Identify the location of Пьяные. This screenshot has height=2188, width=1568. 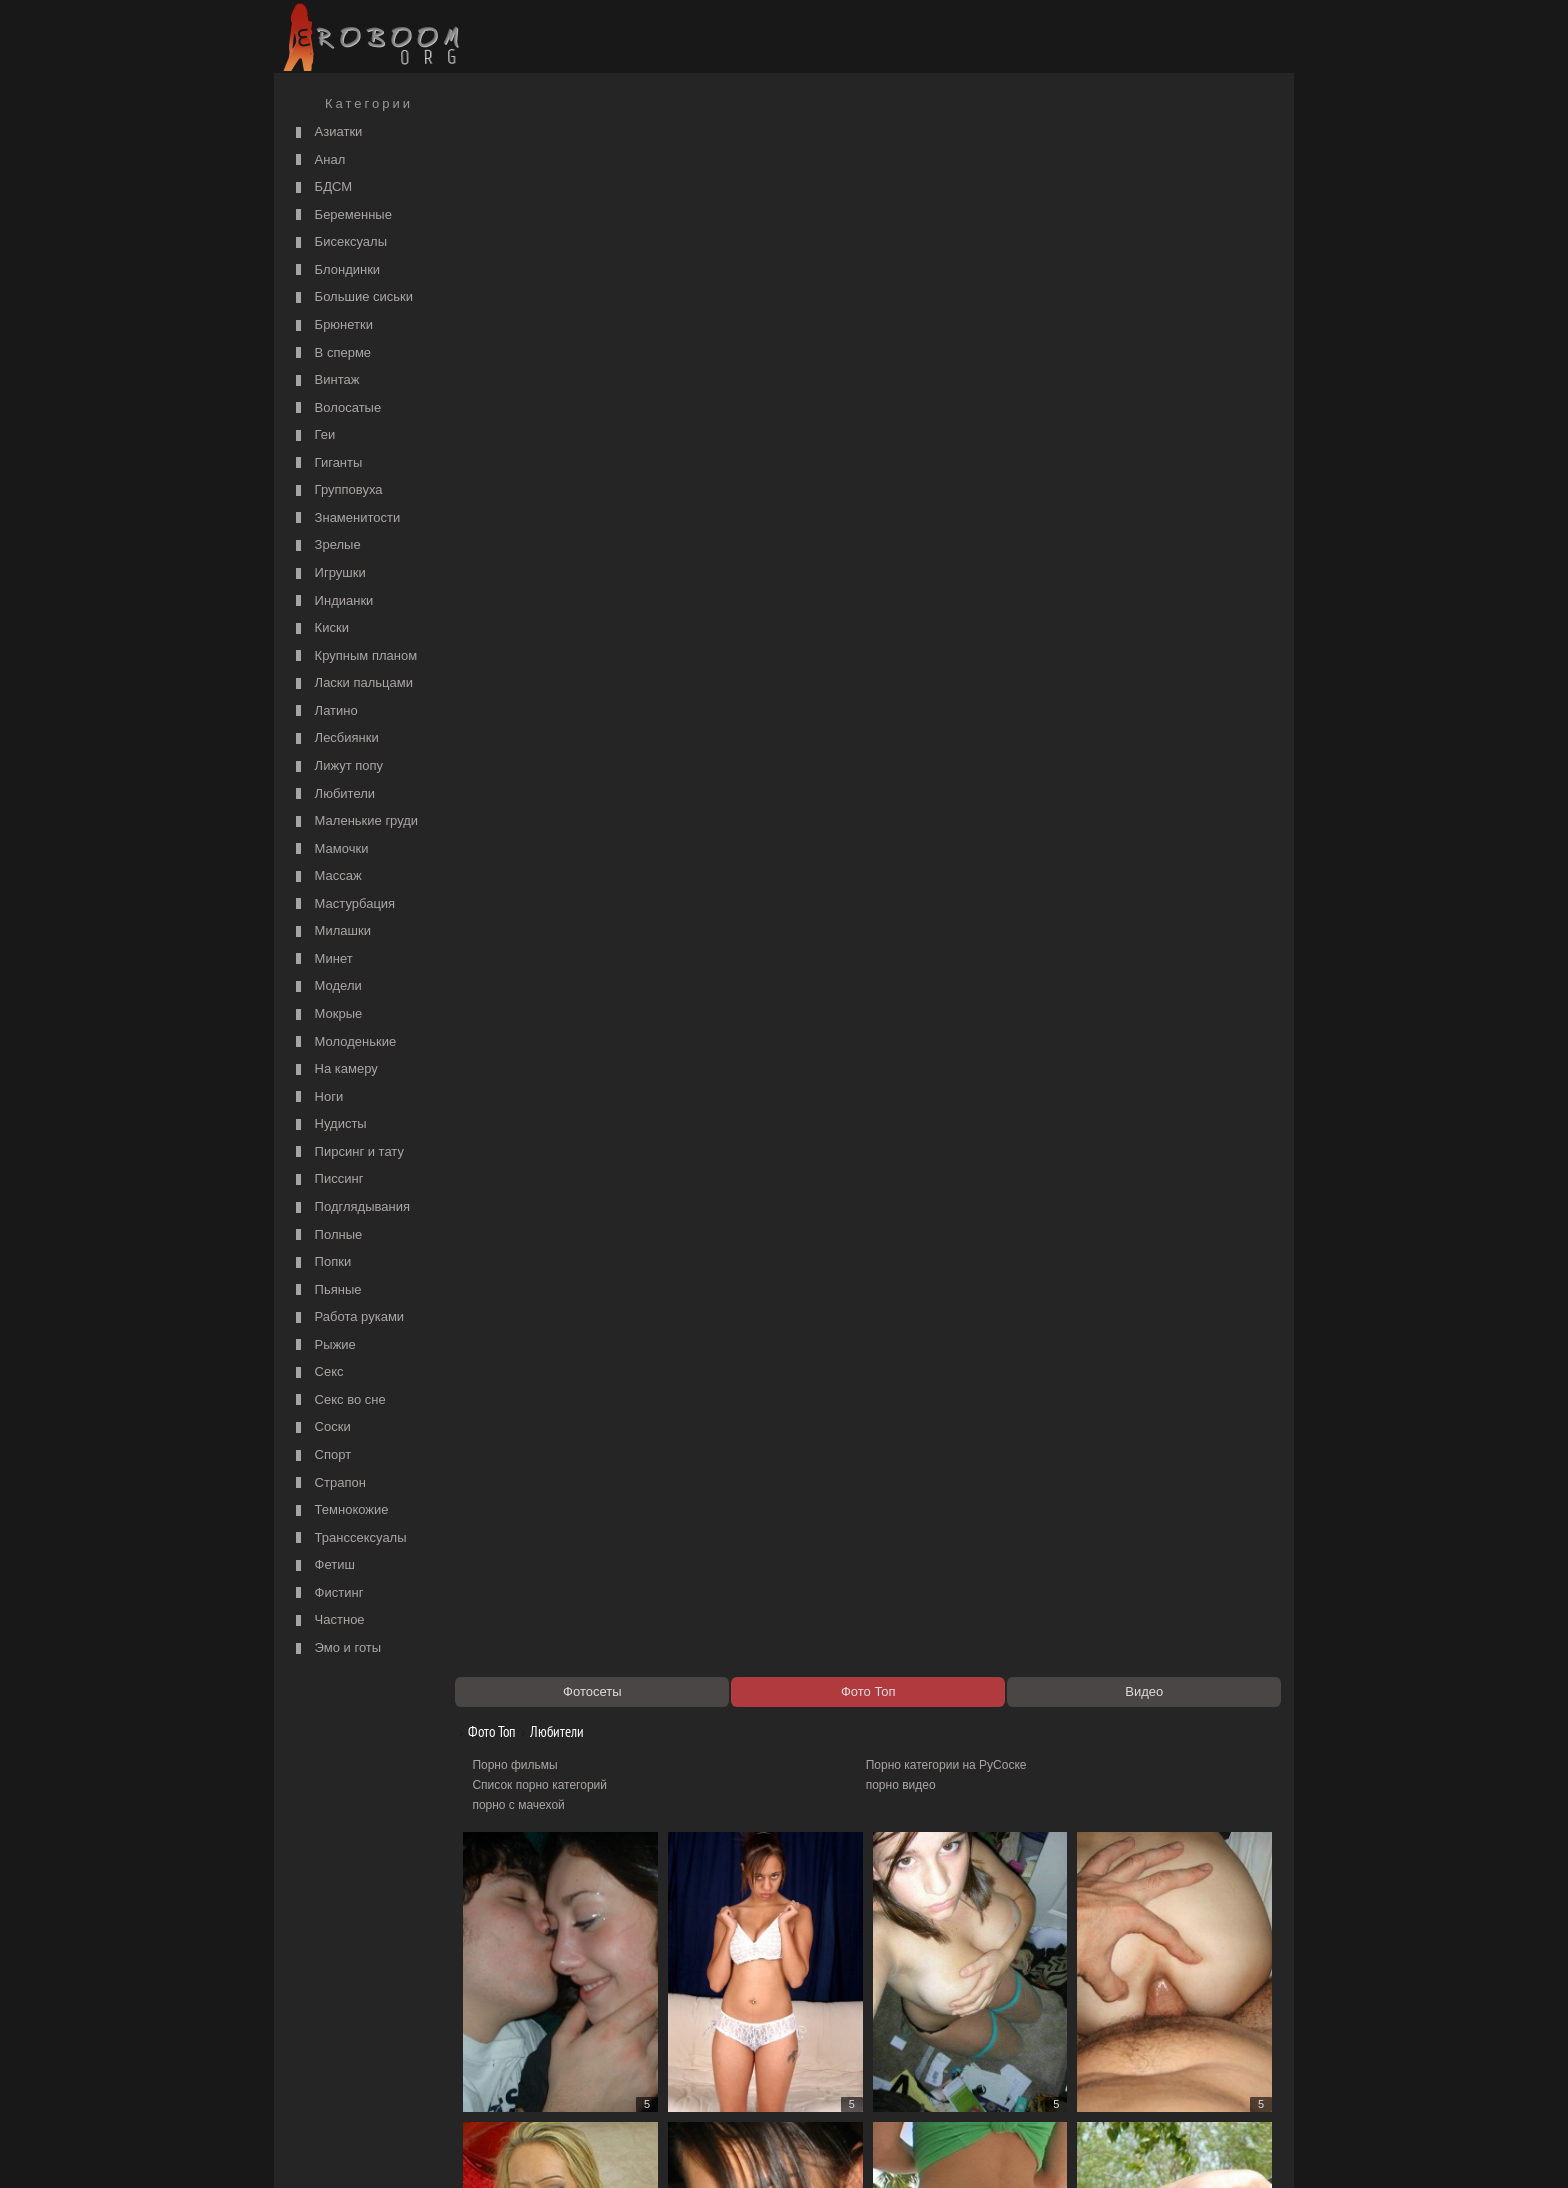
(326, 1290).